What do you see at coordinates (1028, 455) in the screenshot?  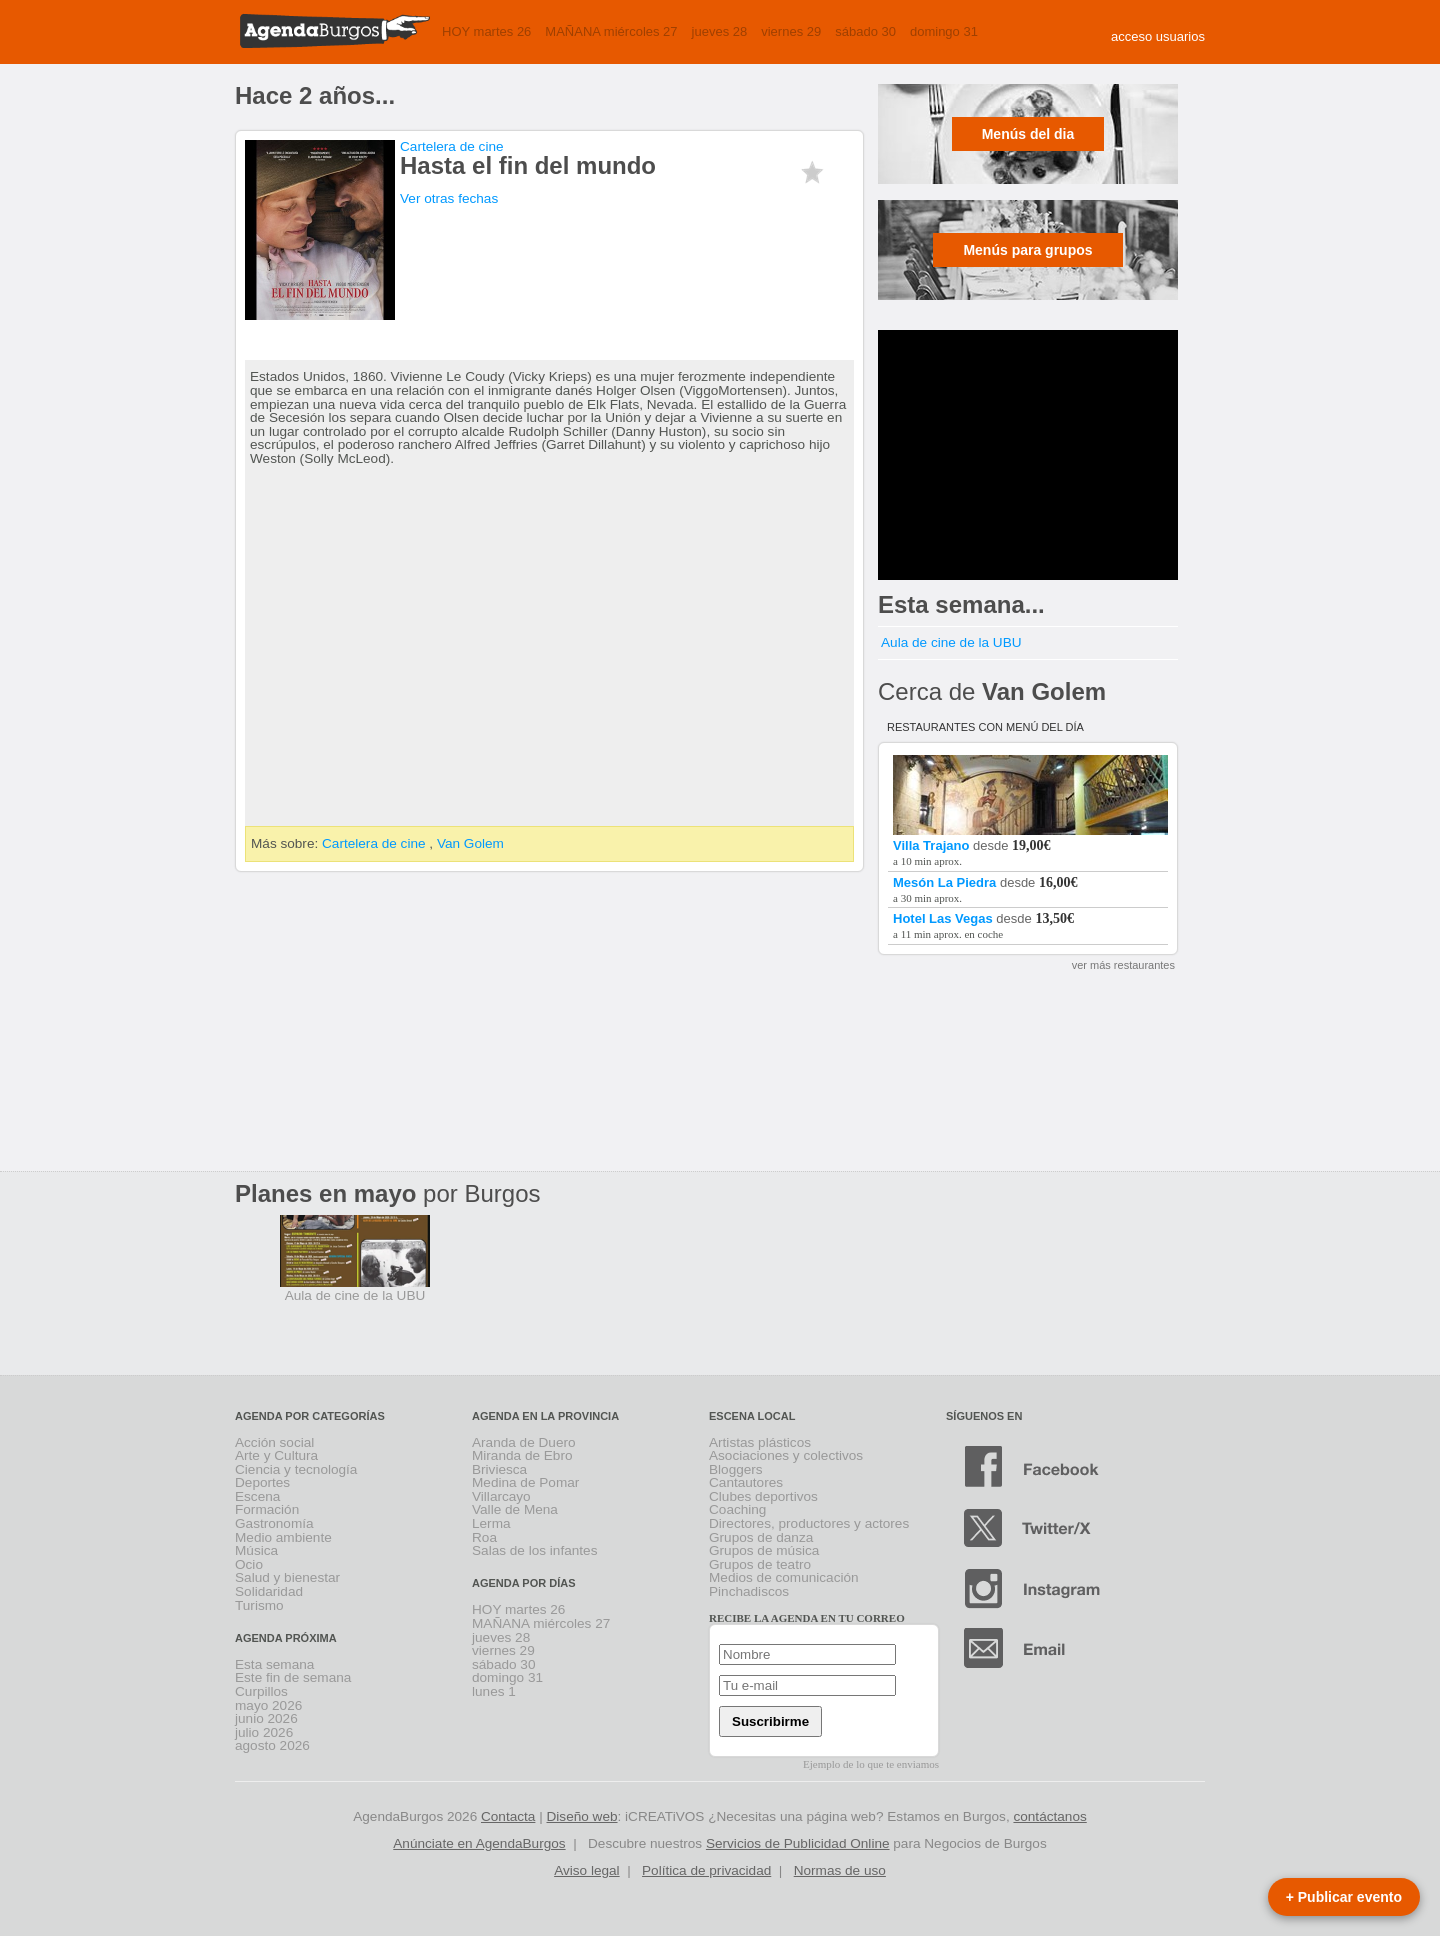 I see `[Advertisement]` at bounding box center [1028, 455].